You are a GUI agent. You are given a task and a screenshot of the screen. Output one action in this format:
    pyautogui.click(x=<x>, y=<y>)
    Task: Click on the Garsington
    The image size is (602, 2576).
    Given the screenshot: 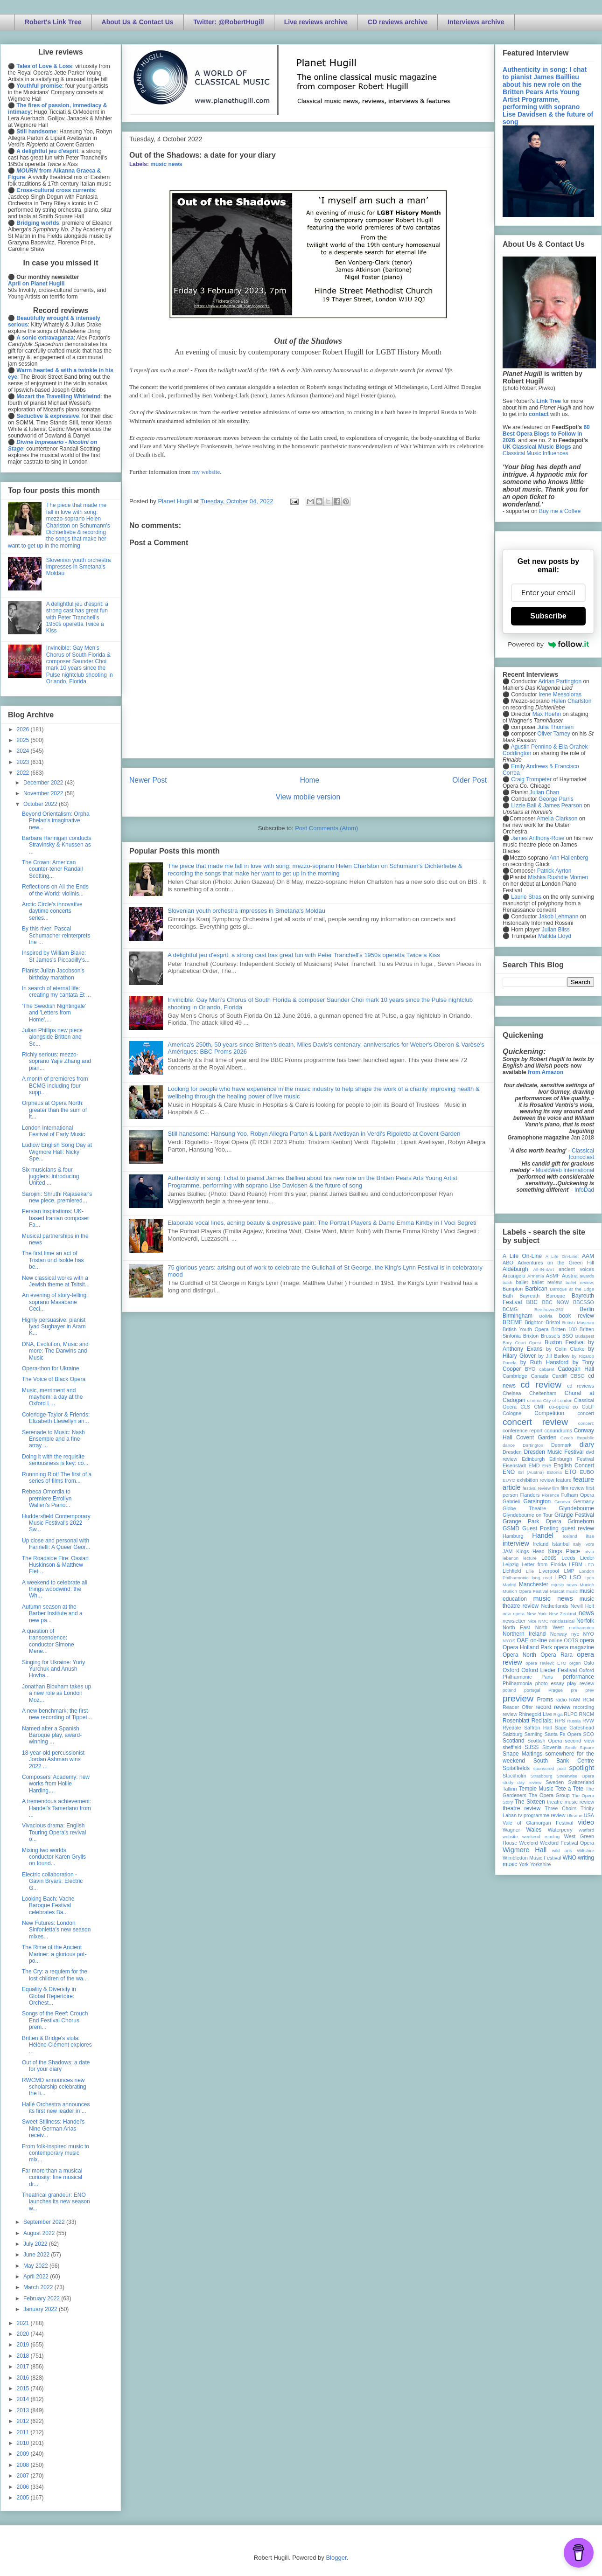 What is the action you would take?
    pyautogui.click(x=537, y=1501)
    